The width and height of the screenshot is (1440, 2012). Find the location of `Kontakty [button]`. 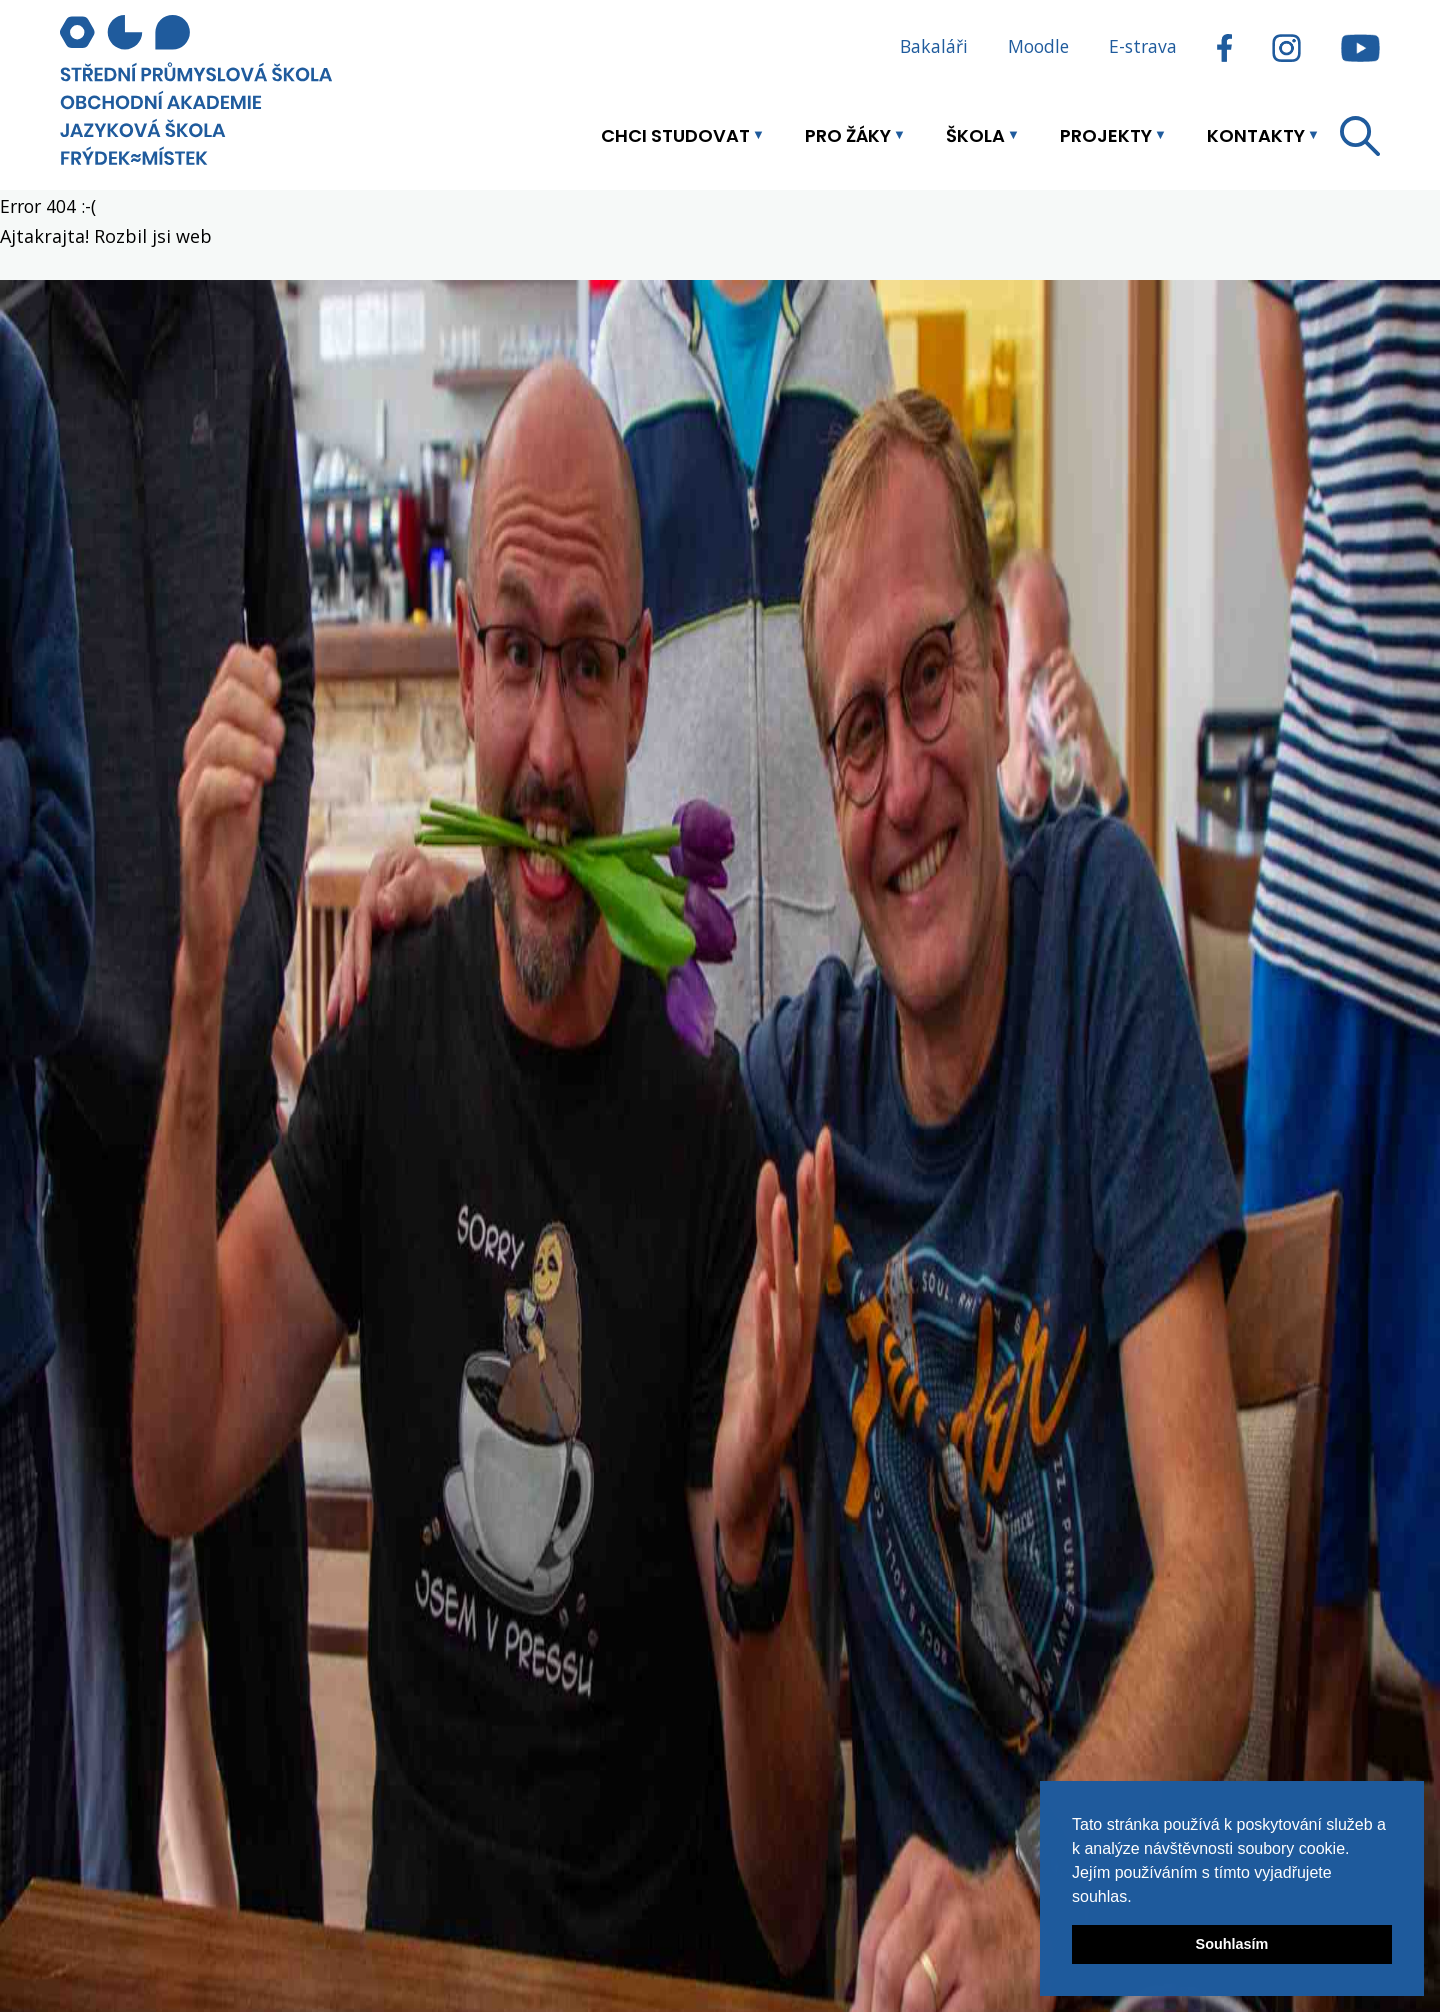

Kontakty [button] is located at coordinates (1256, 135).